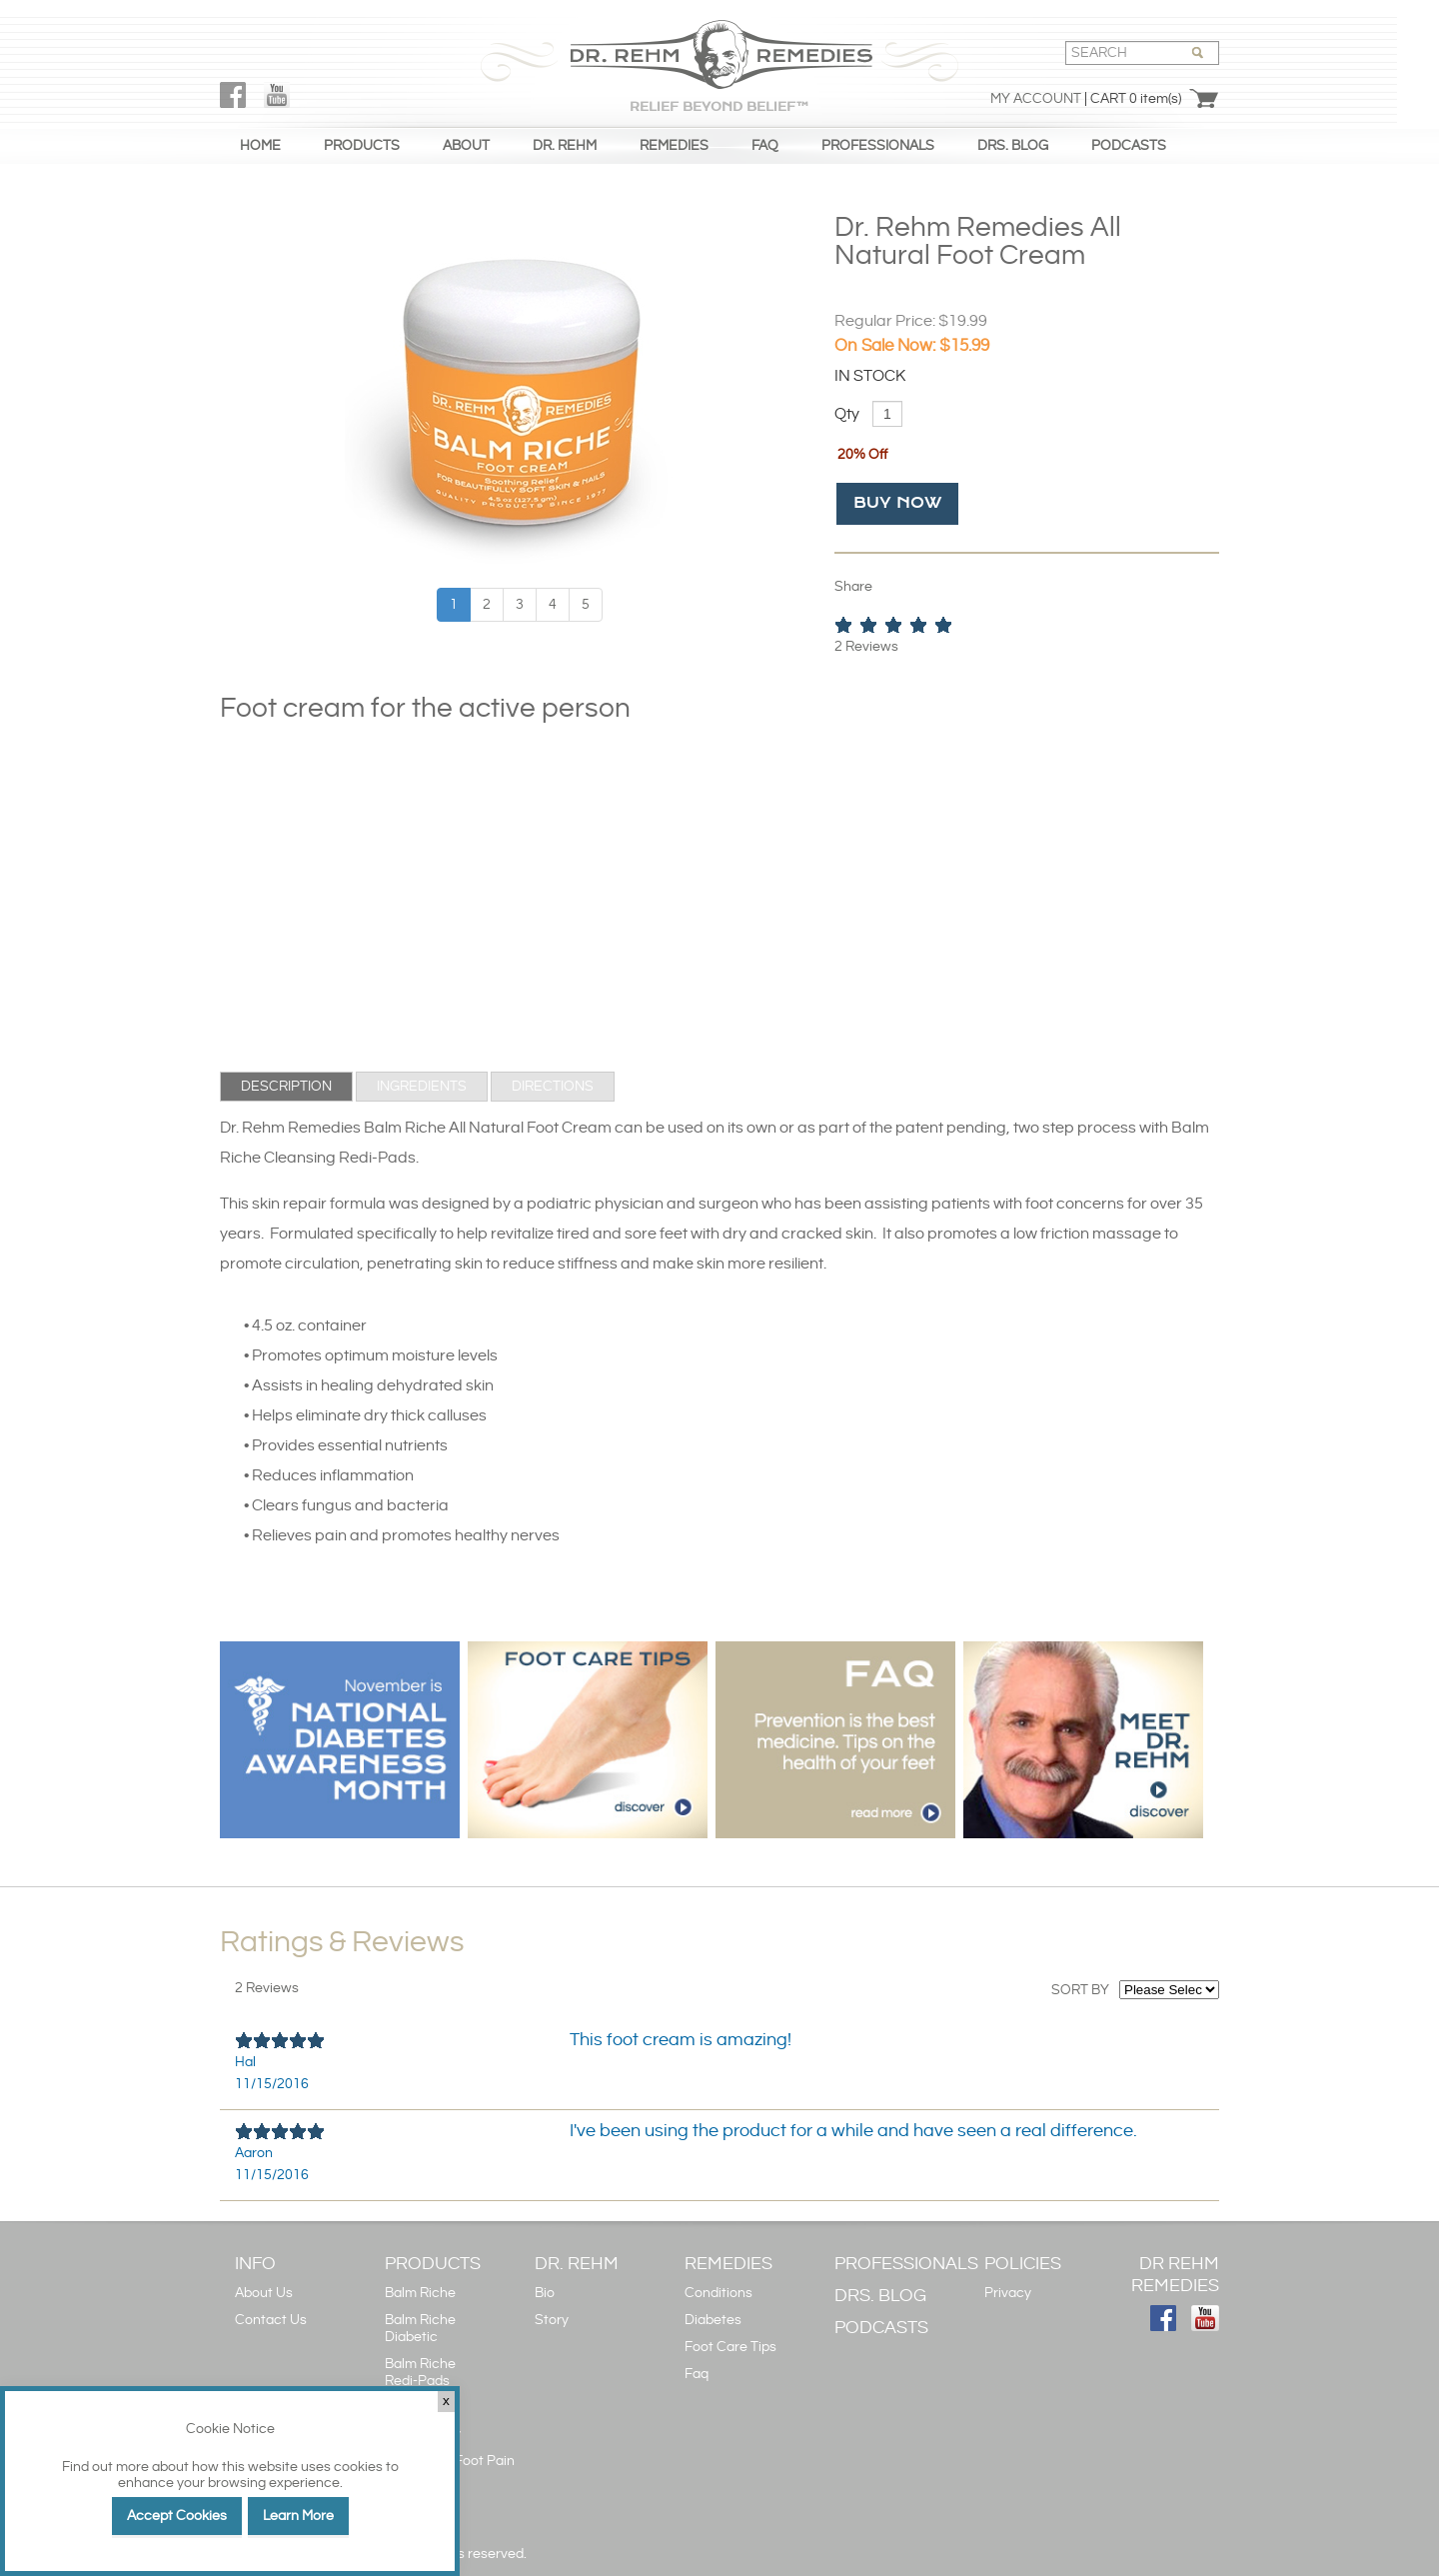 The width and height of the screenshot is (1439, 2576). I want to click on ABOUT, so click(466, 146).